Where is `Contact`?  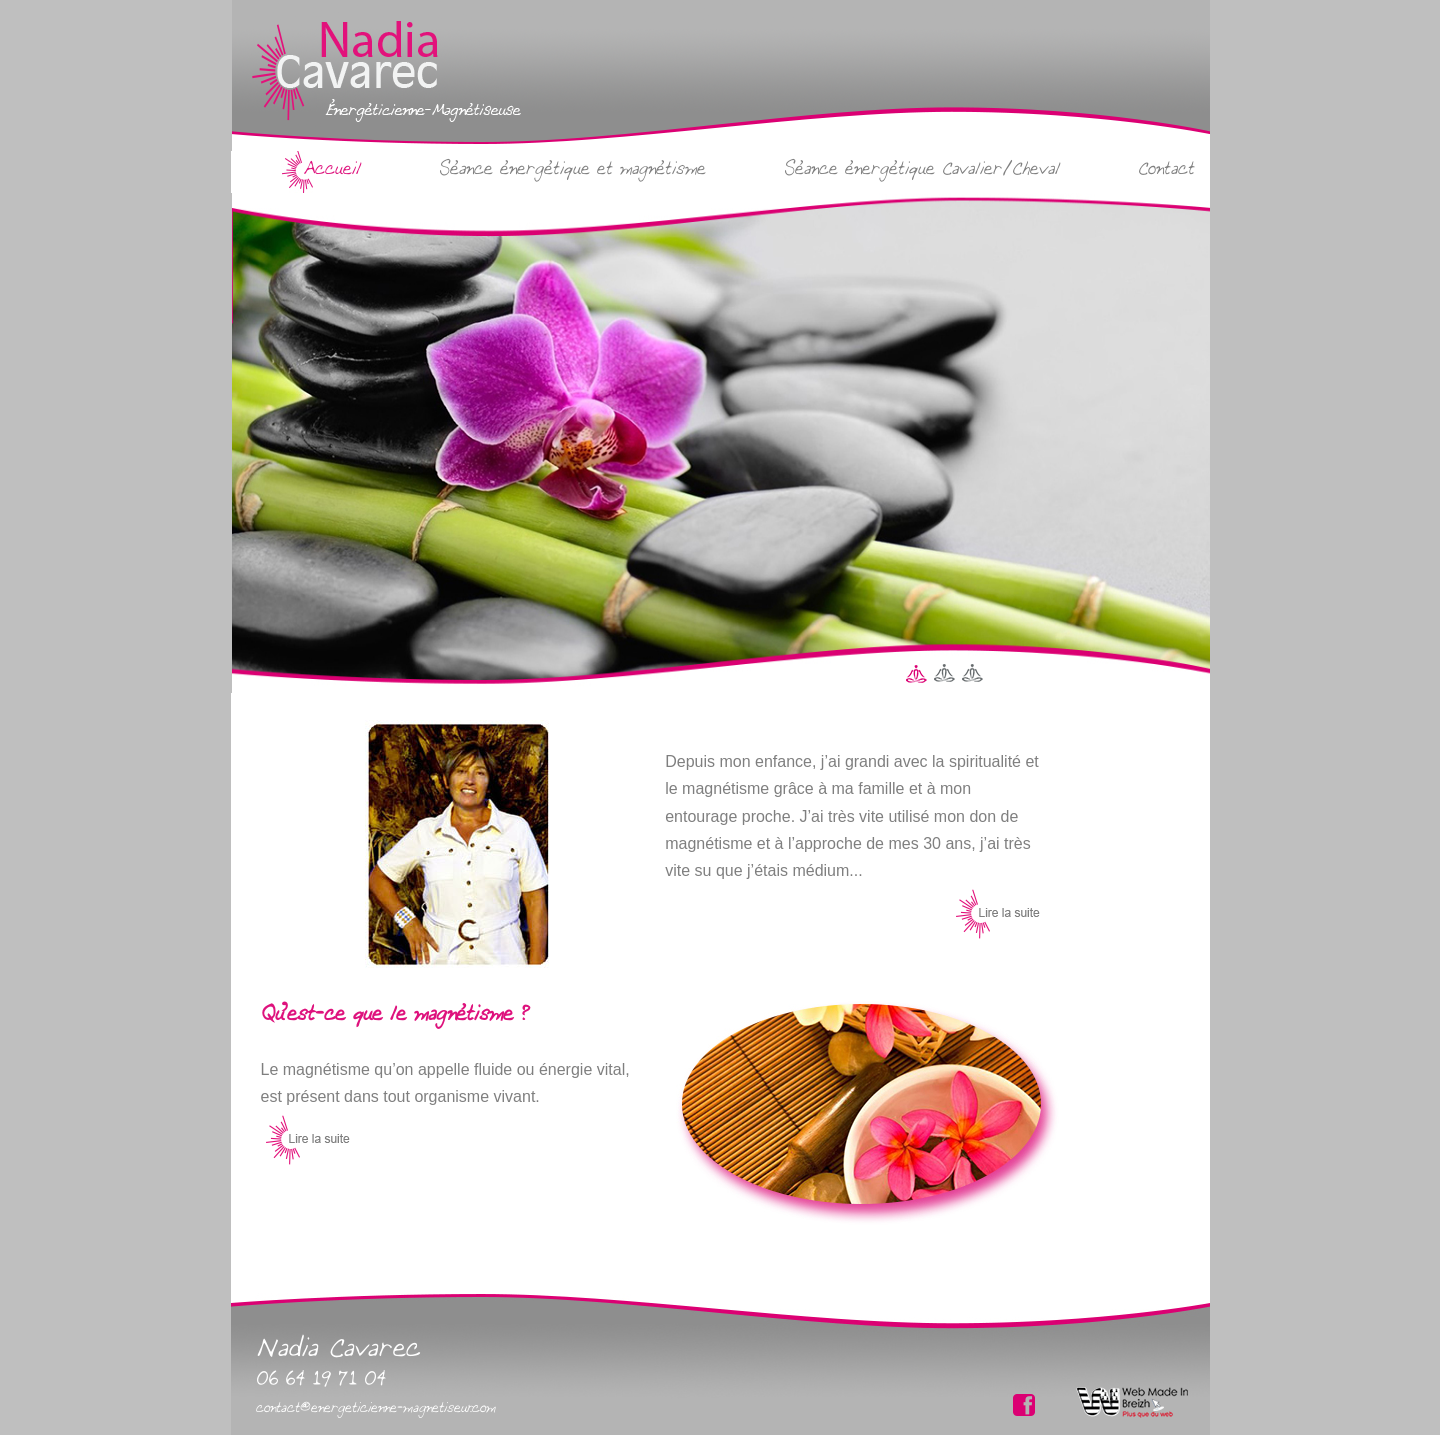 Contact is located at coordinates (1166, 167).